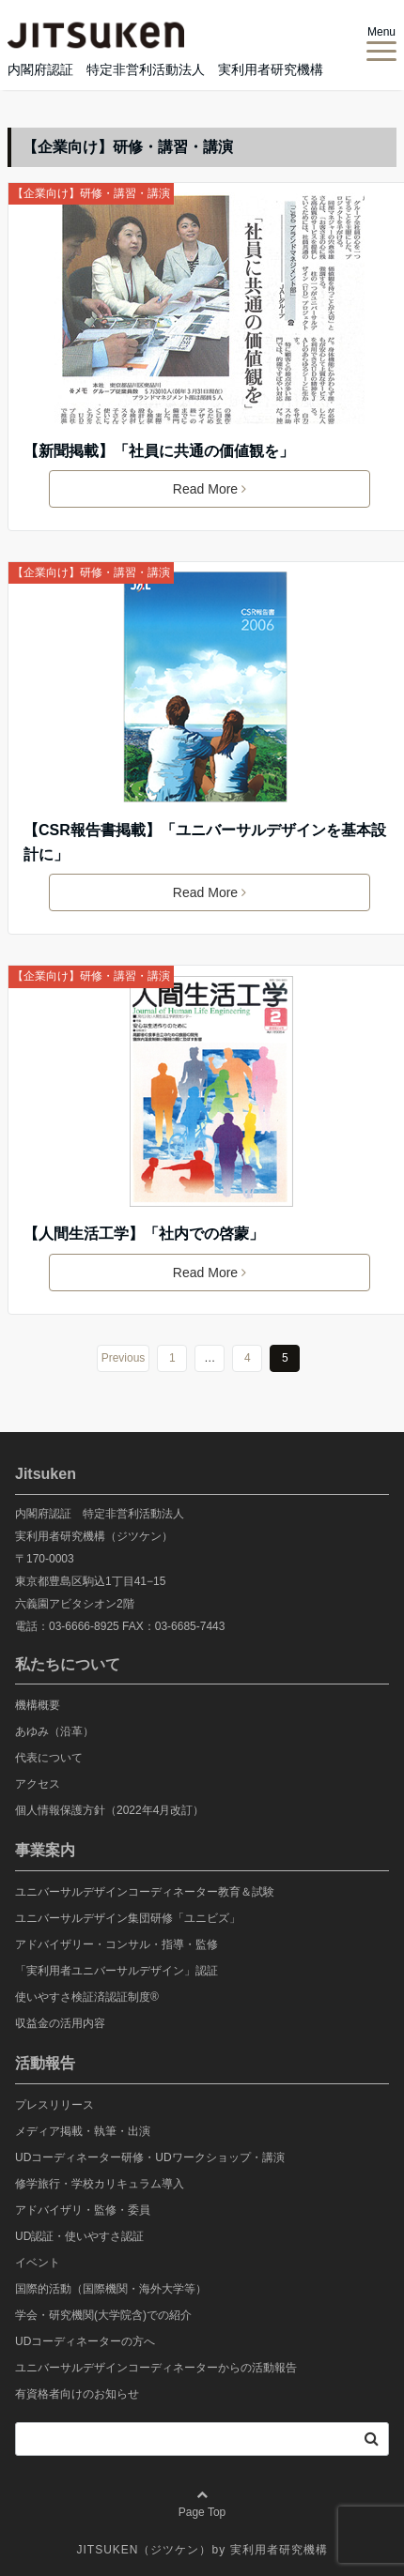  I want to click on UD認証・使いやすさ認証, so click(79, 2236).